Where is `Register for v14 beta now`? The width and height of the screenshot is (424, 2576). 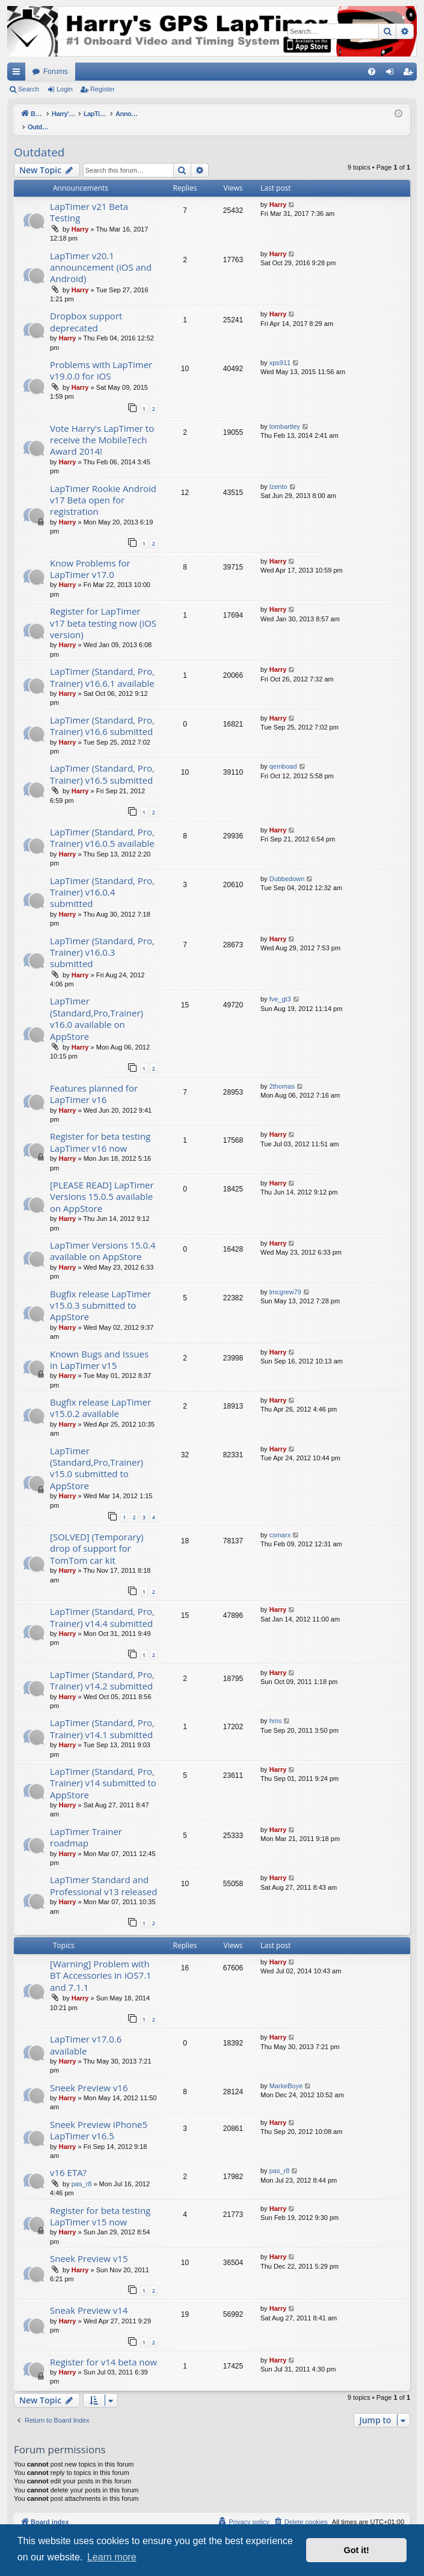
Register for v14 beta now is located at coordinates (103, 2349).